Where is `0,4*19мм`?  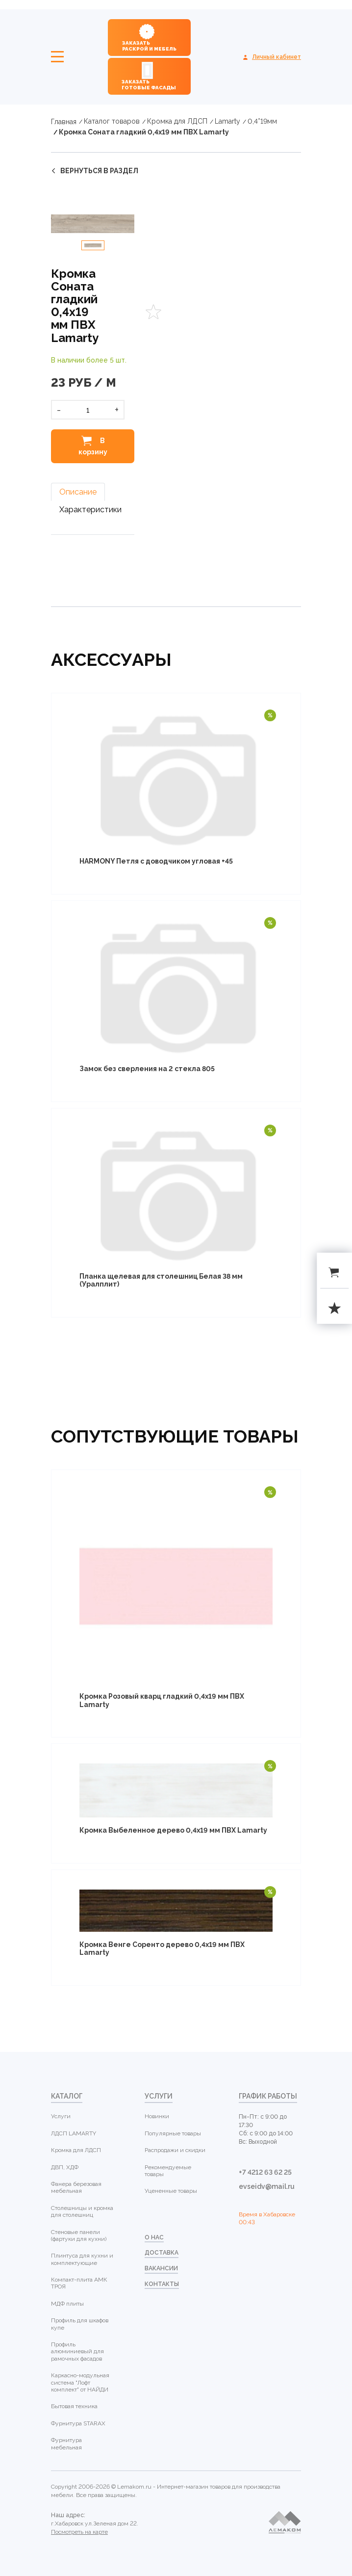
0,4*19мм is located at coordinates (262, 121).